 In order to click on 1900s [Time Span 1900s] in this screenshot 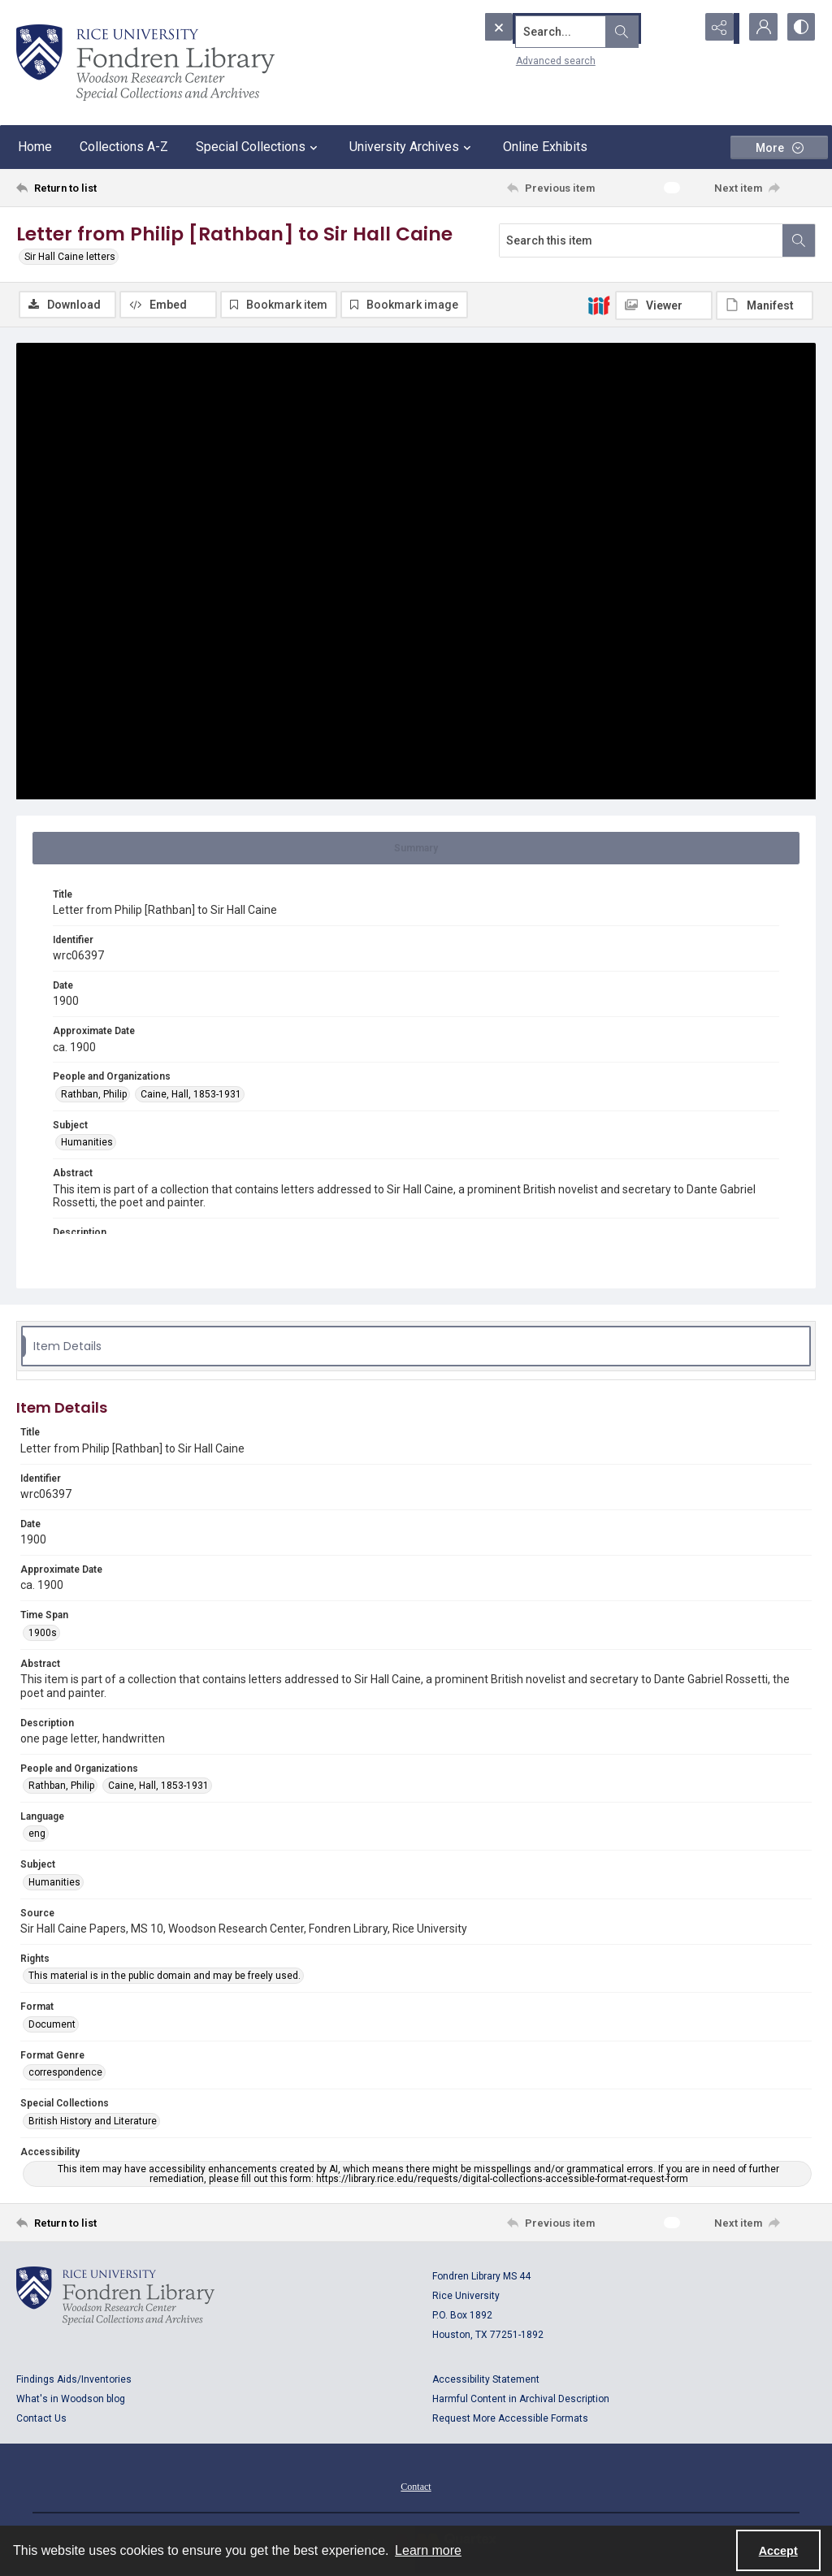, I will do `click(42, 1633)`.